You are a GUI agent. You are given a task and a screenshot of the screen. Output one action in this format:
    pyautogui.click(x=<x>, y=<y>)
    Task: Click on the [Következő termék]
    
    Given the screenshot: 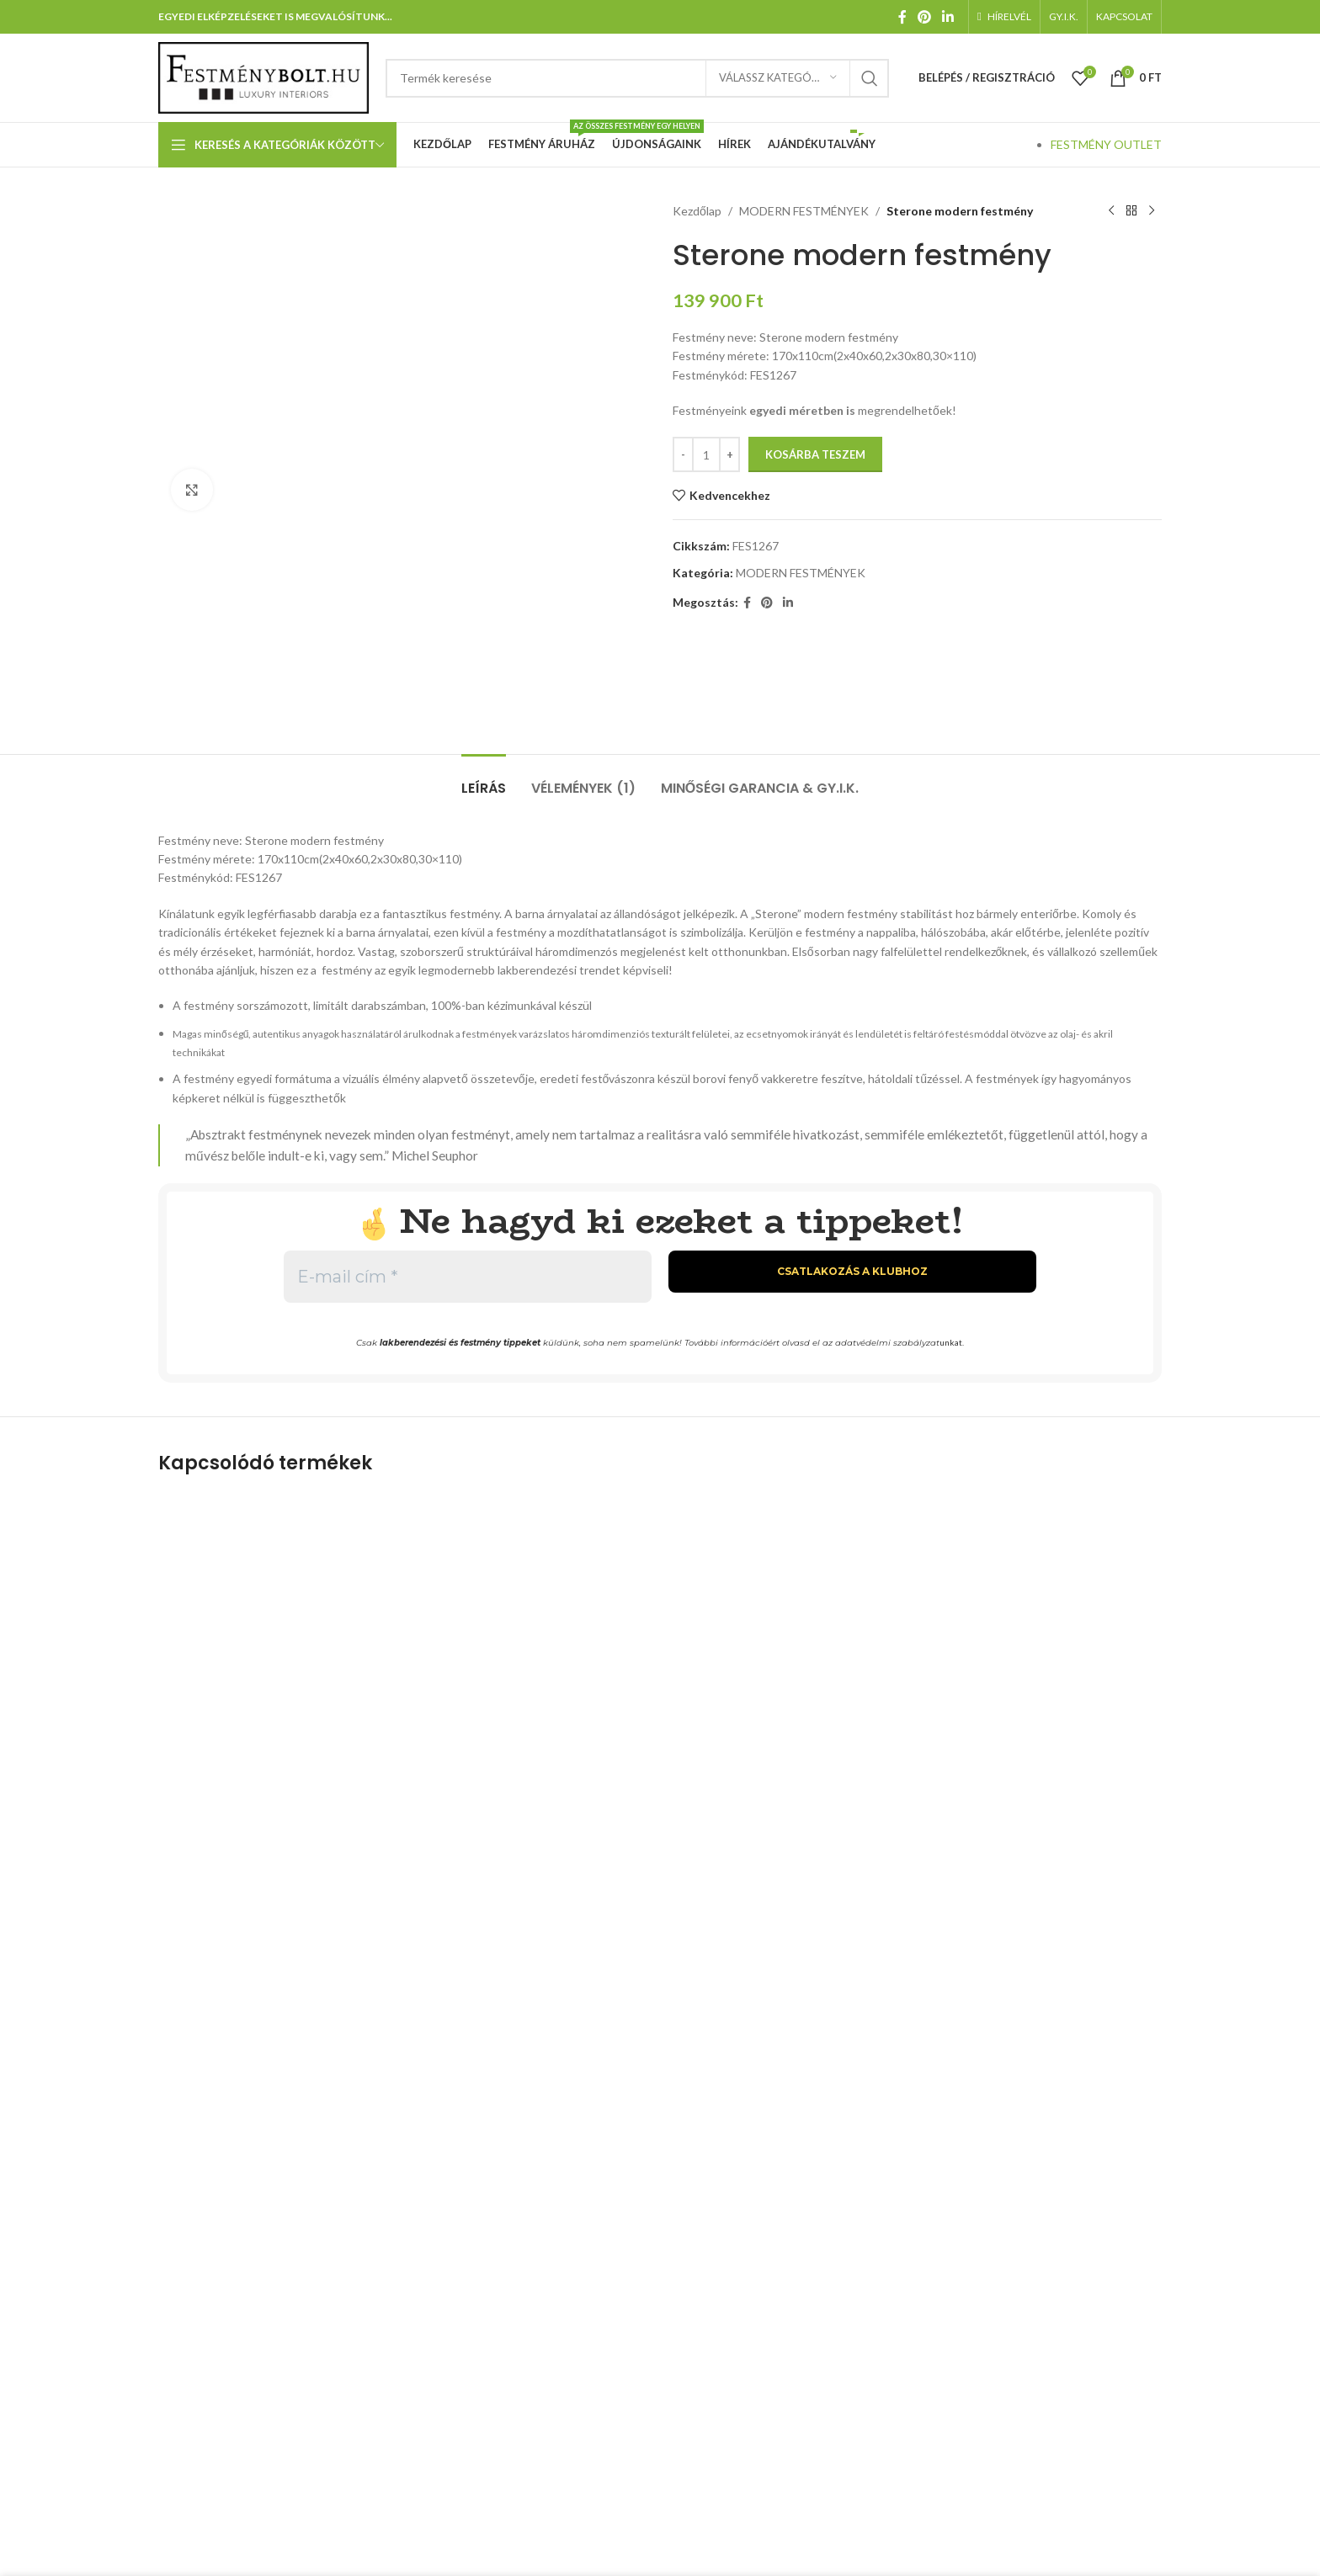 What is the action you would take?
    pyautogui.click(x=1152, y=211)
    